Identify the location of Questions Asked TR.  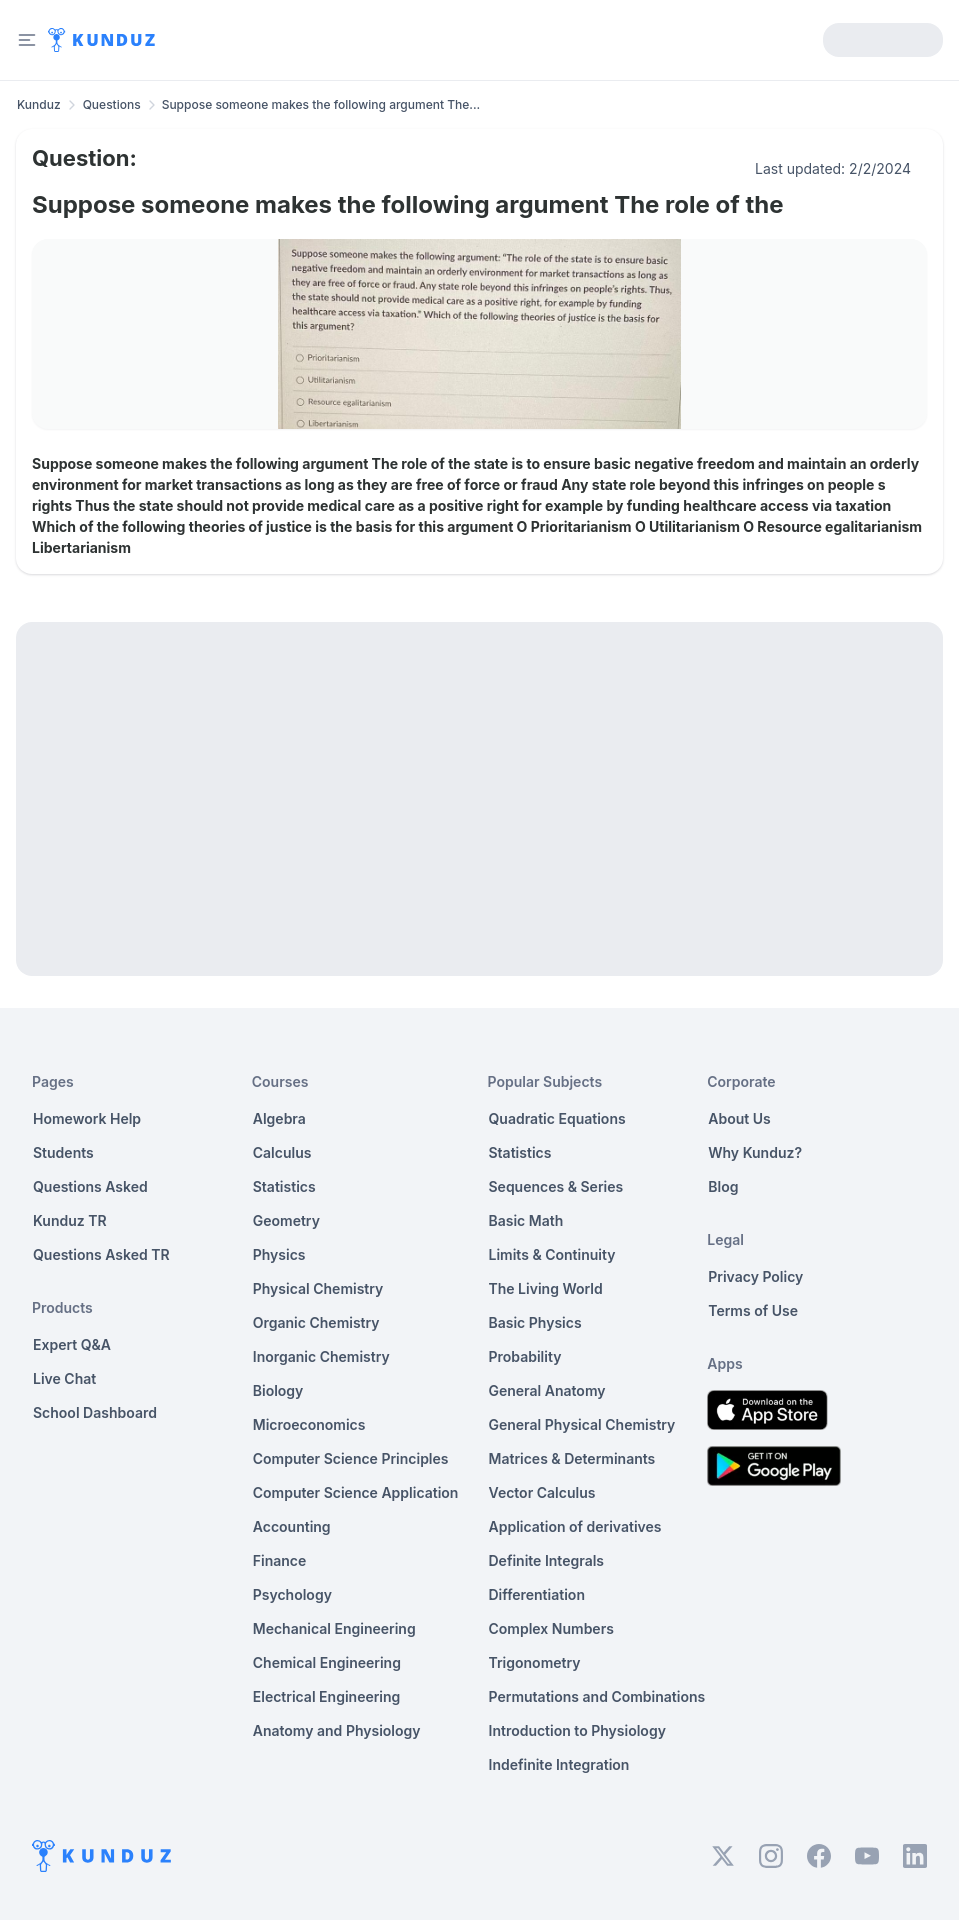
(101, 1254).